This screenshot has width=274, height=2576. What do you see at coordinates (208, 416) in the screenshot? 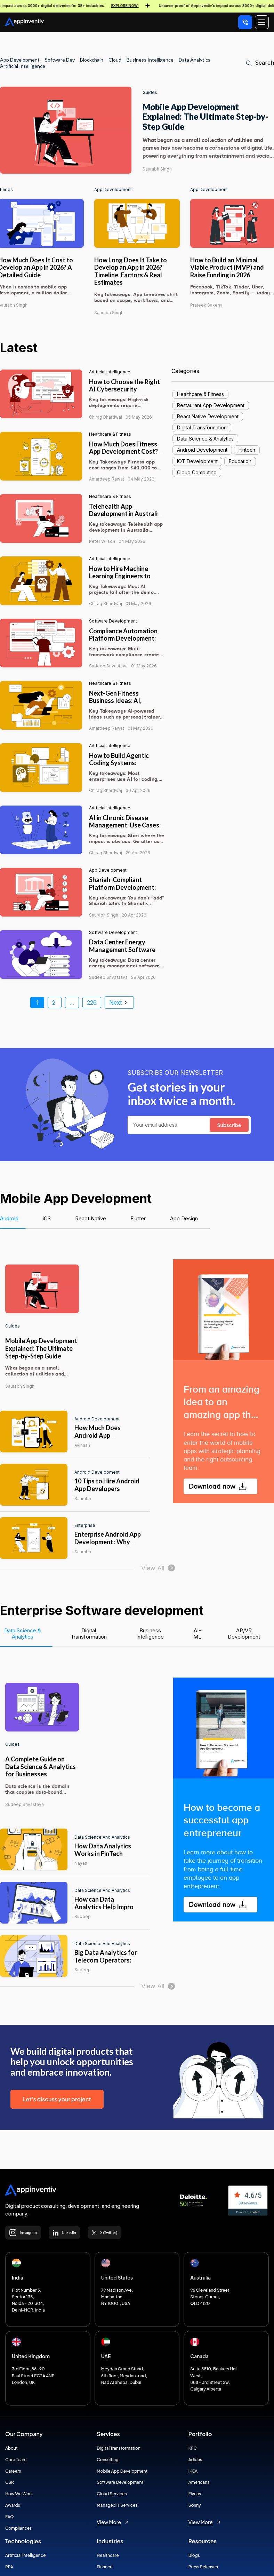
I see `React Native Development` at bounding box center [208, 416].